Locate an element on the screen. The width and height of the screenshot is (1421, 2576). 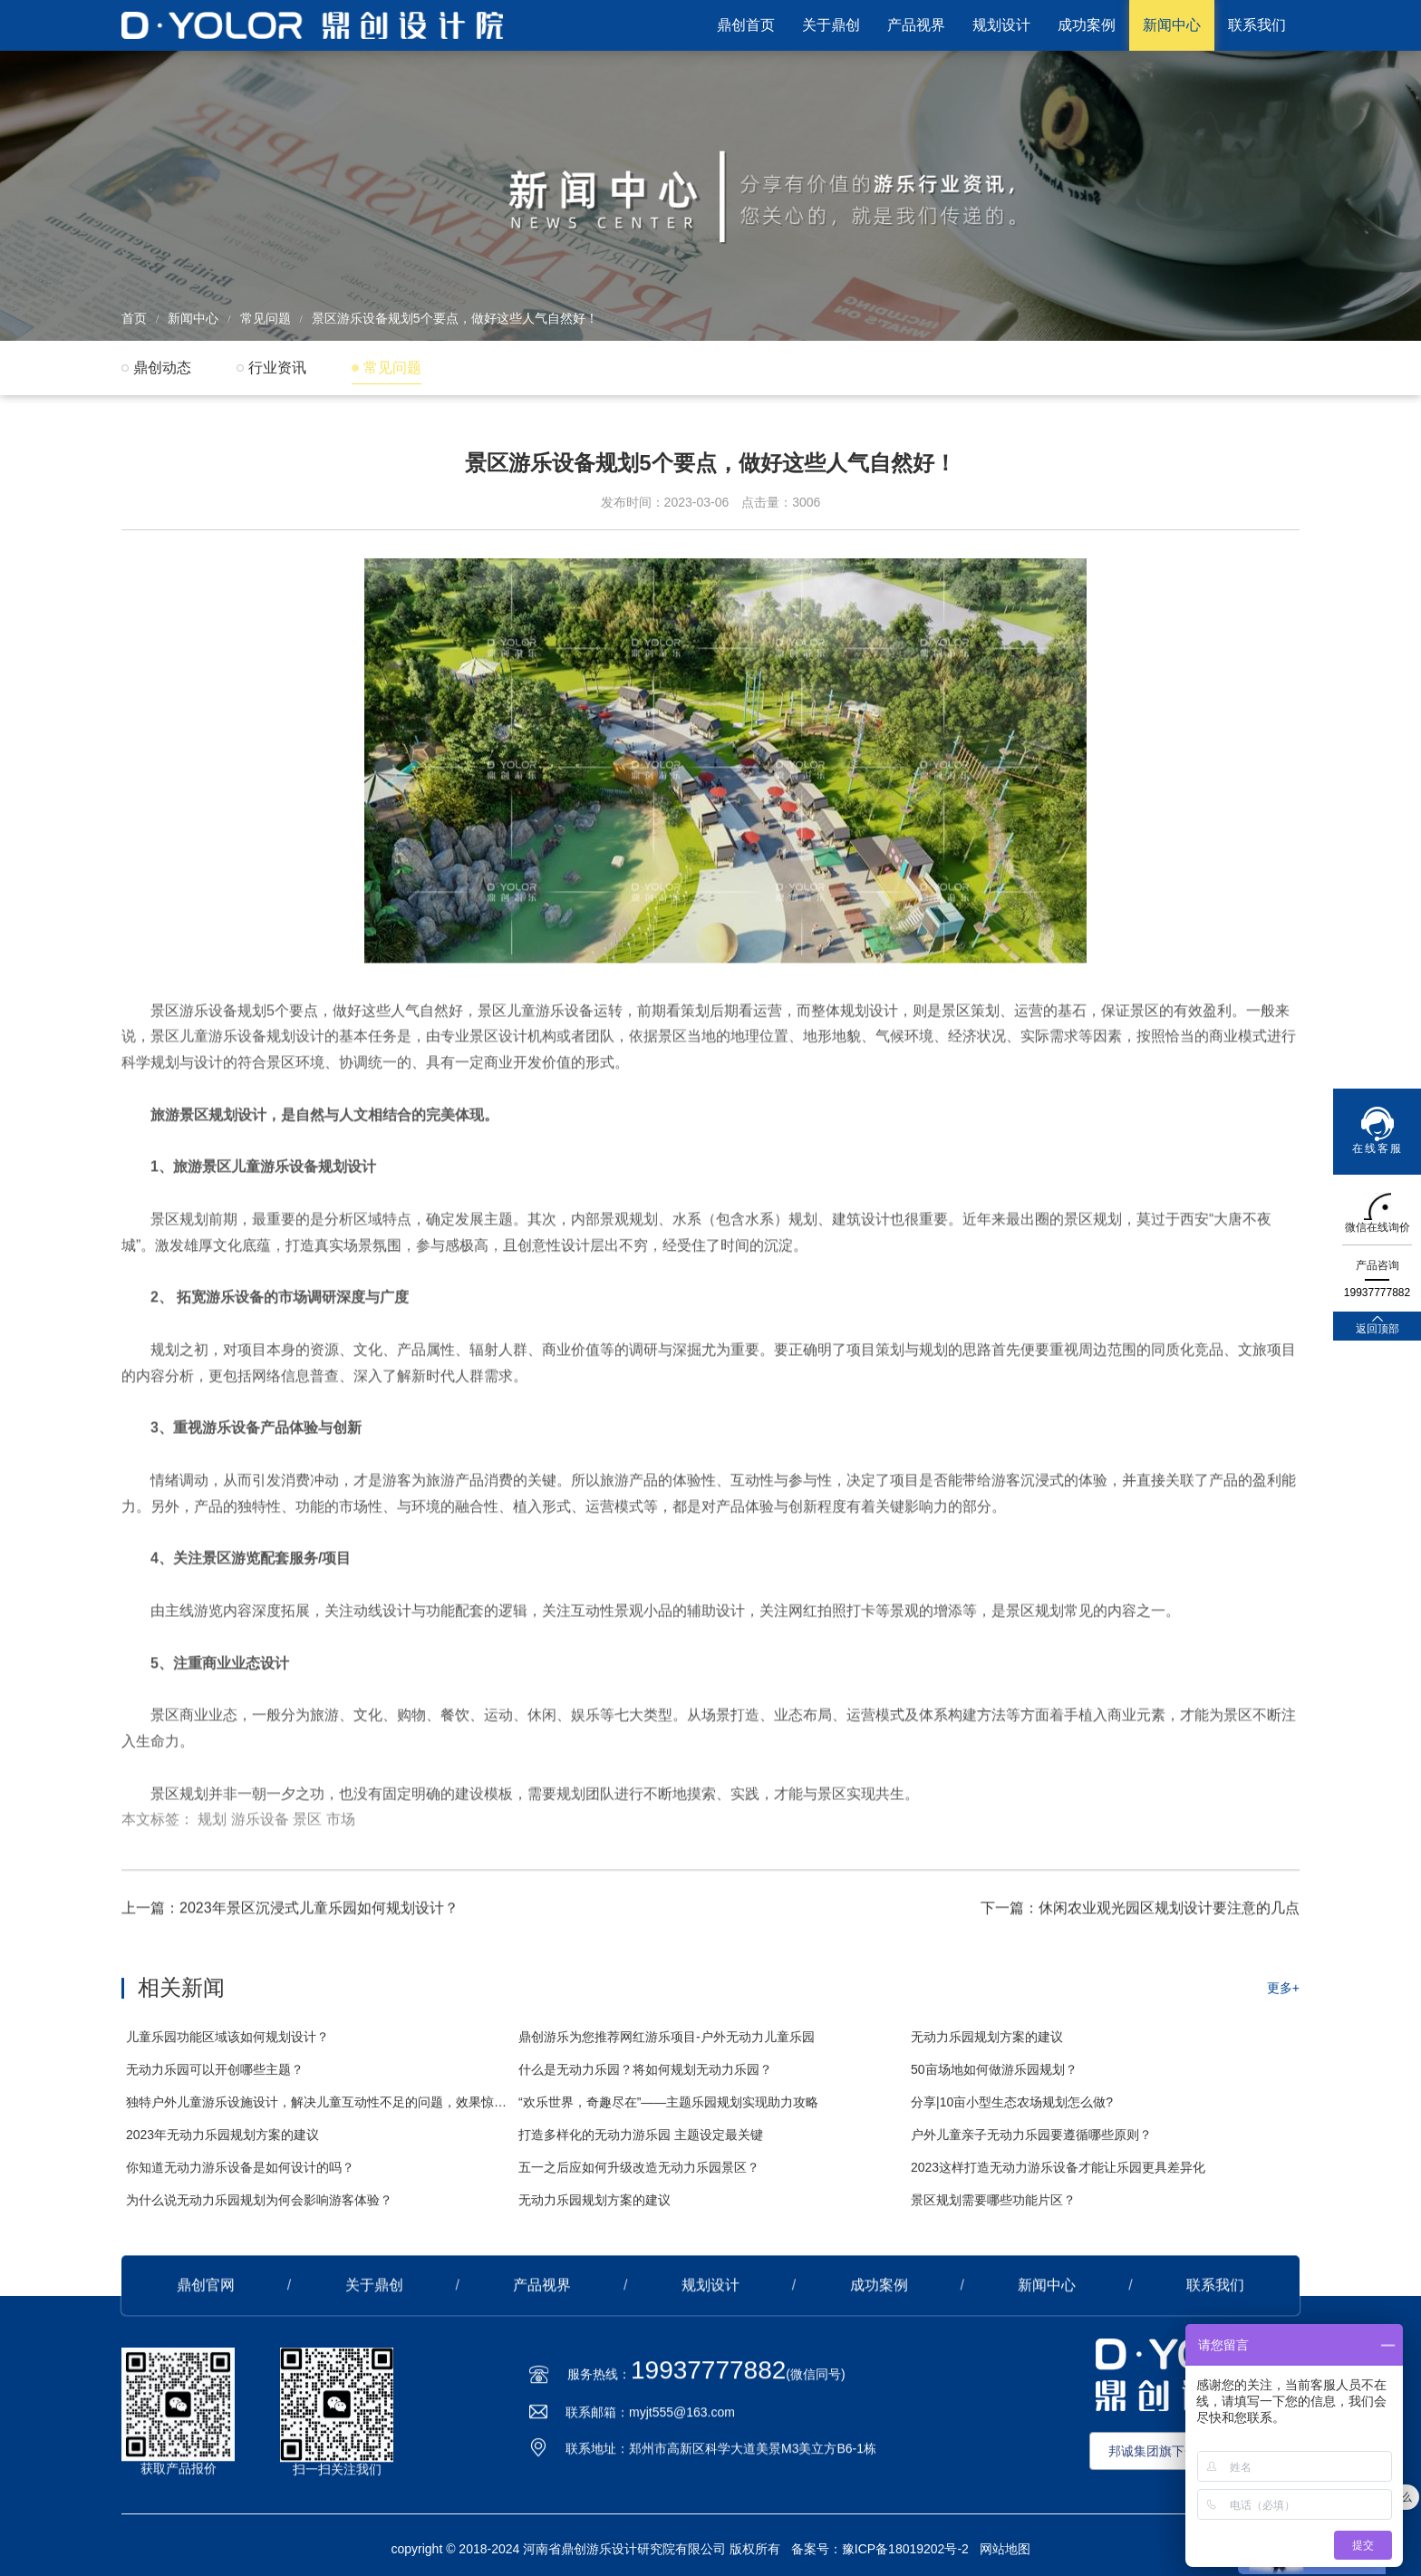
独特户外儿童游乐设施设计，解决儿童互动性不足的问题，效果惊艳！ is located at coordinates (317, 2116).